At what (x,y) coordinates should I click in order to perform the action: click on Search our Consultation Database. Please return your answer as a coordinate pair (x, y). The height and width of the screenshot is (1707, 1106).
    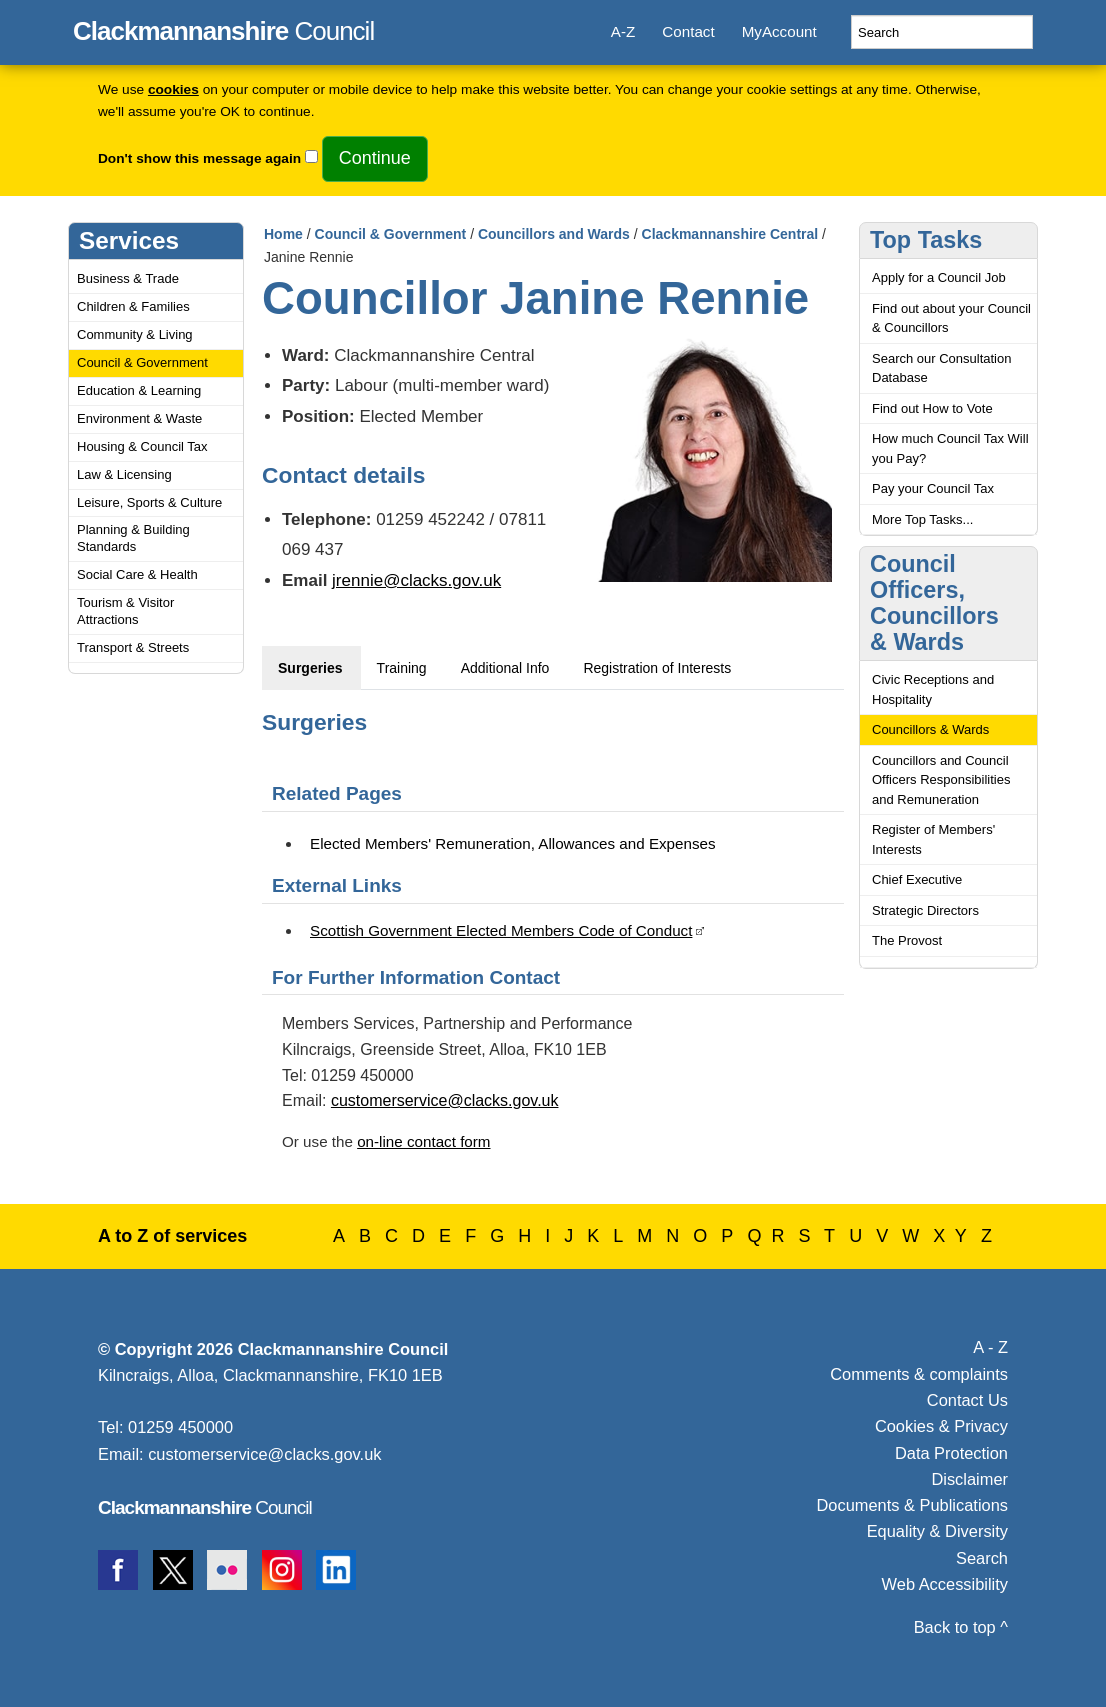
    Looking at the image, I should click on (941, 368).